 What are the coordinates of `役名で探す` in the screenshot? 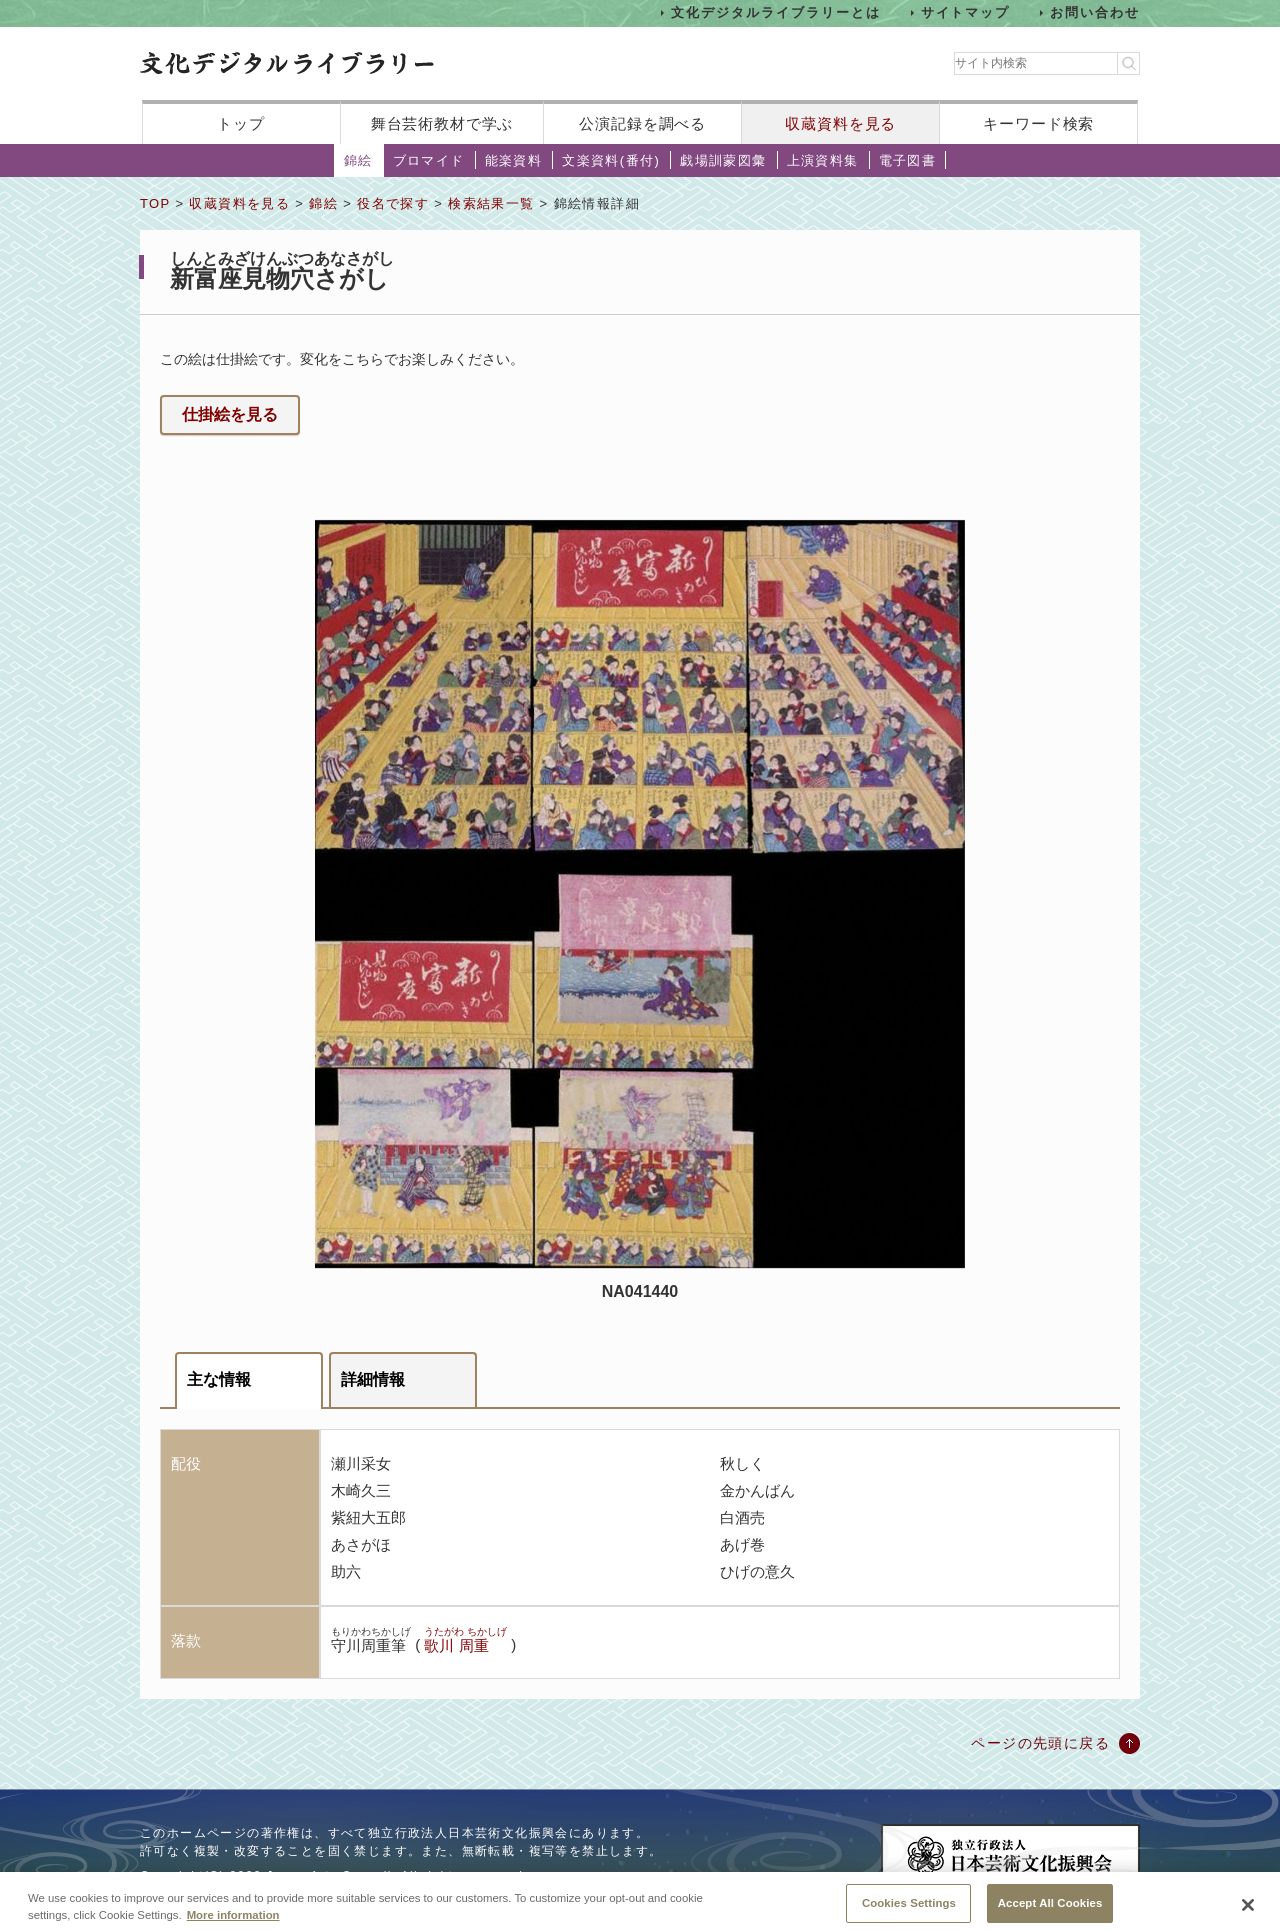 It's located at (393, 203).